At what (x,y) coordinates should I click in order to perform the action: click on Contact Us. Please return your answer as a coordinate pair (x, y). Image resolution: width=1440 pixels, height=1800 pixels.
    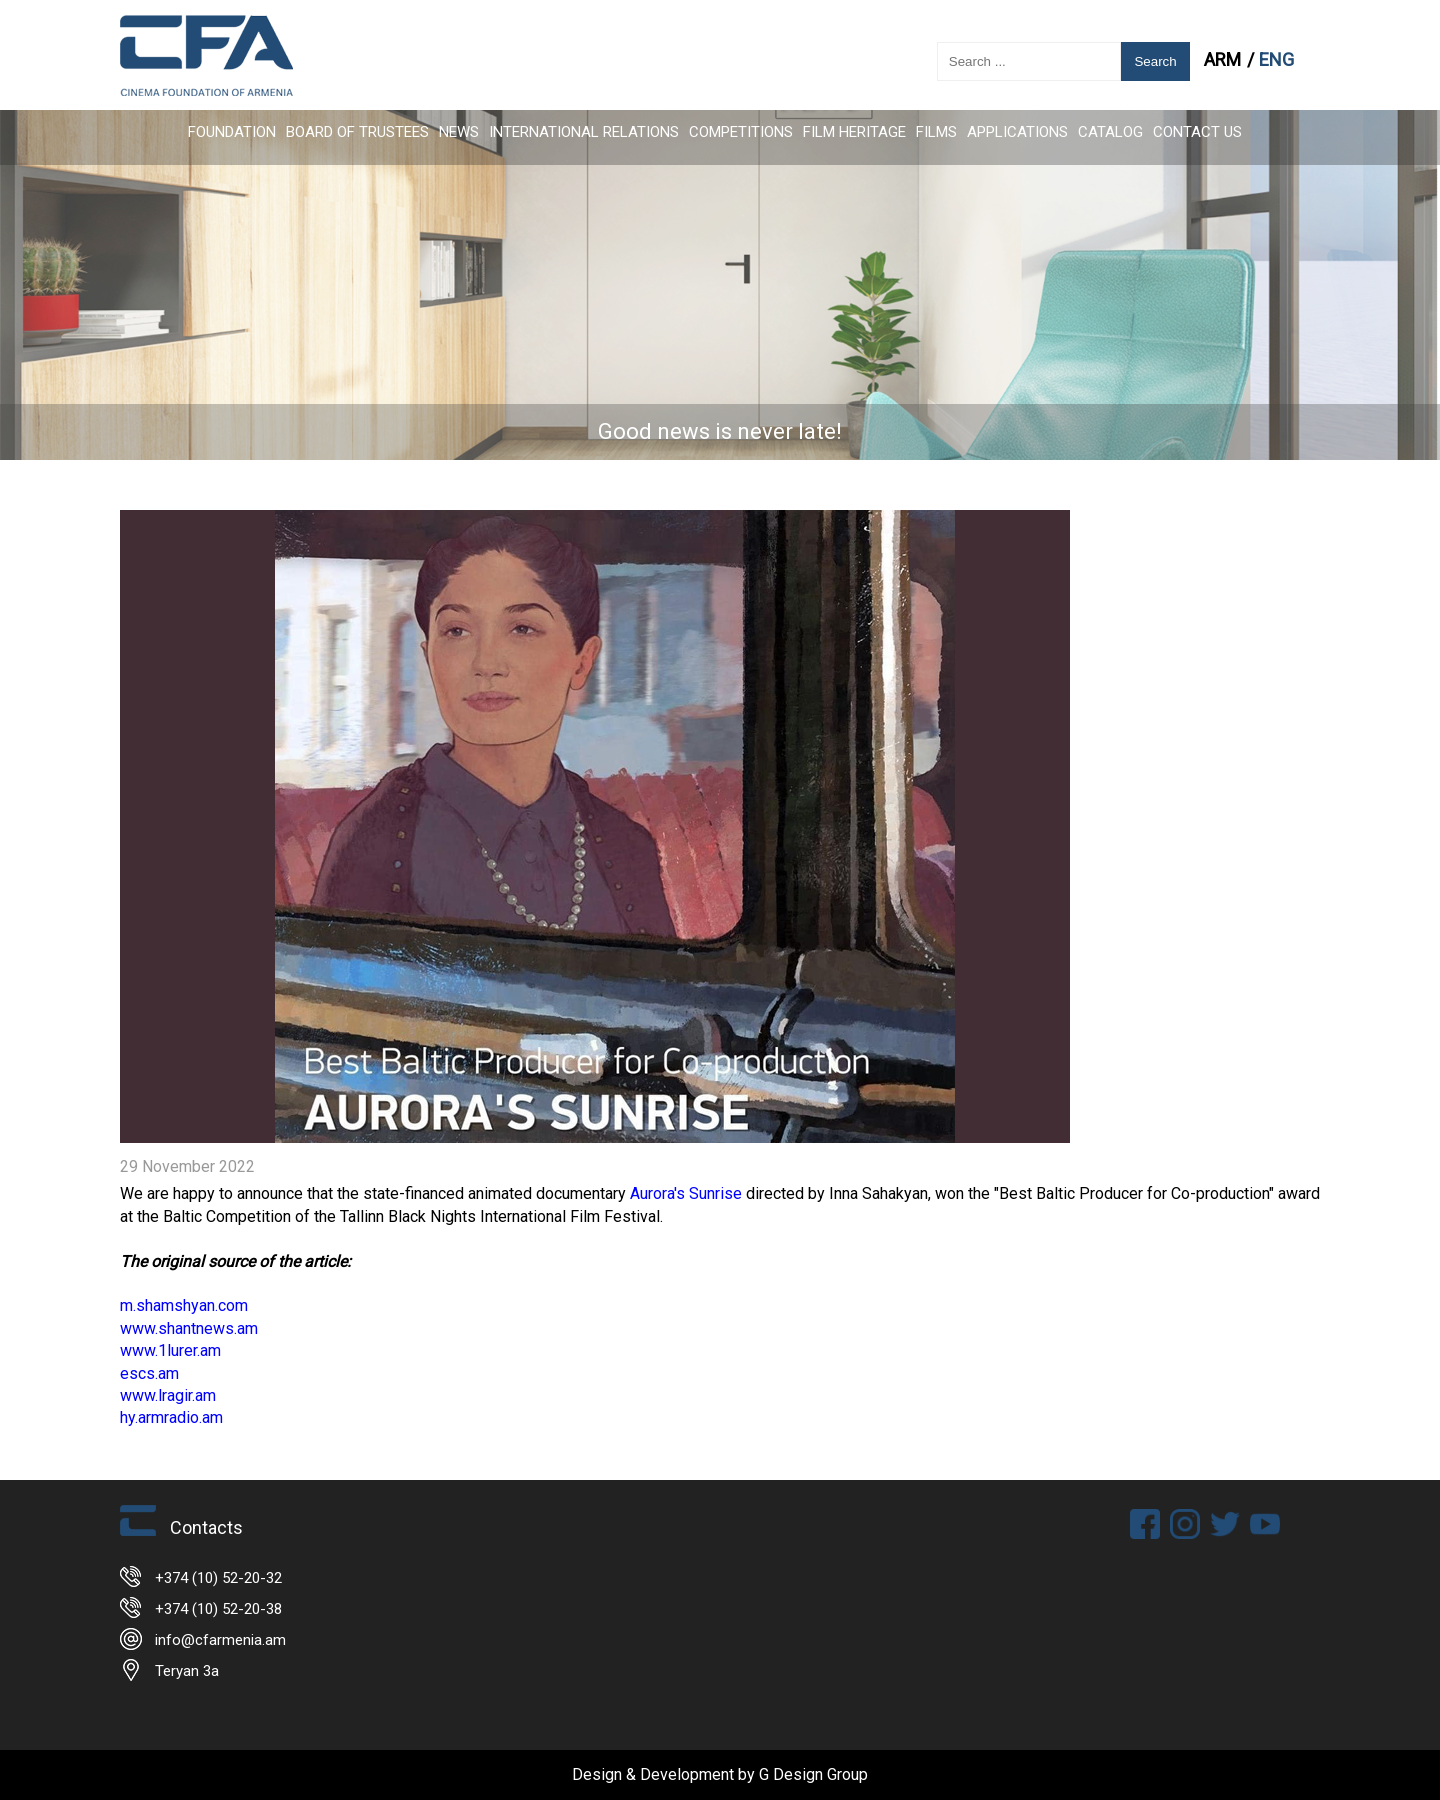
    Looking at the image, I should click on (1197, 132).